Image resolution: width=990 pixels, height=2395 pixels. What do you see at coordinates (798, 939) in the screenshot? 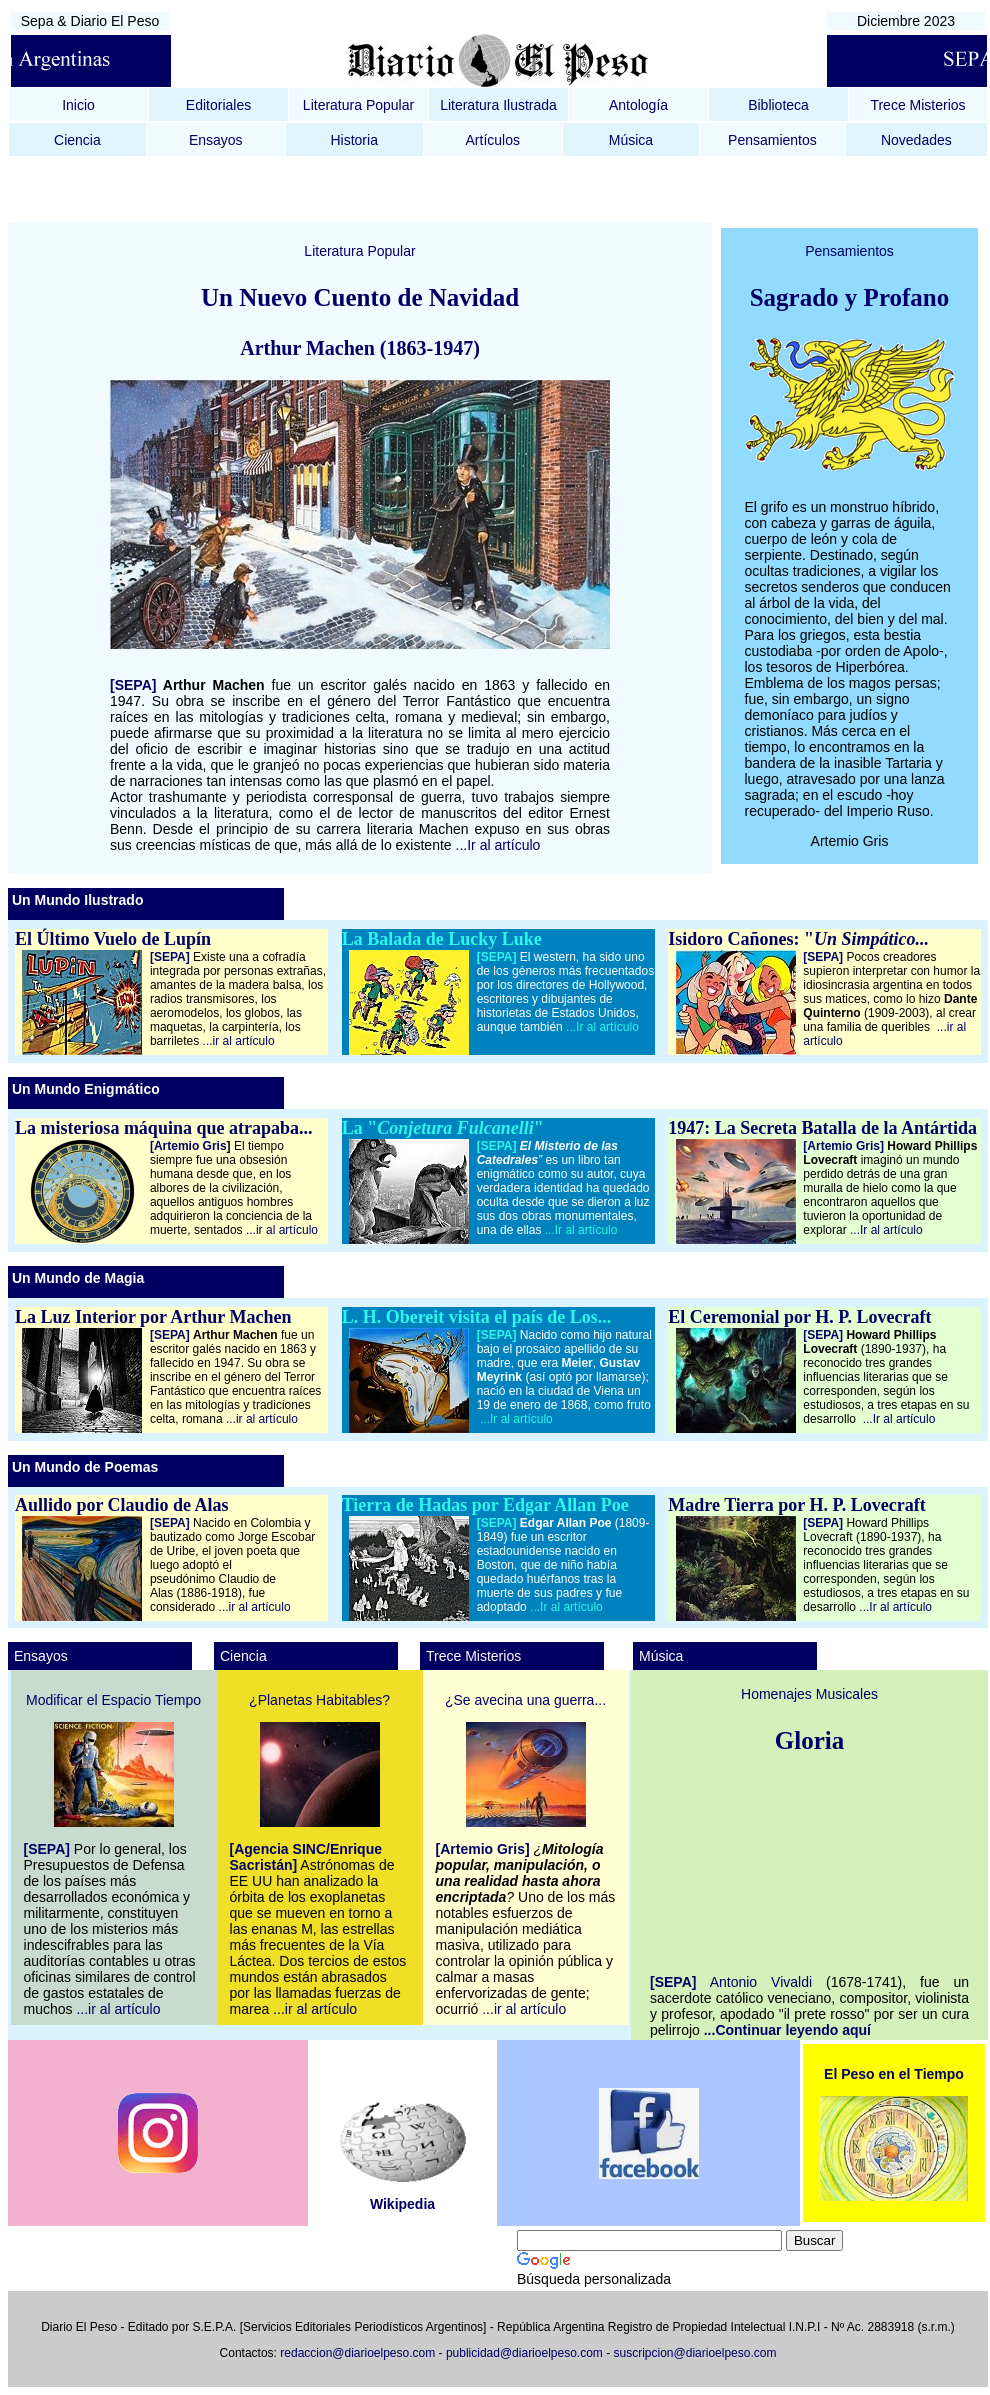
I see `Isidoro Cañones: "` at bounding box center [798, 939].